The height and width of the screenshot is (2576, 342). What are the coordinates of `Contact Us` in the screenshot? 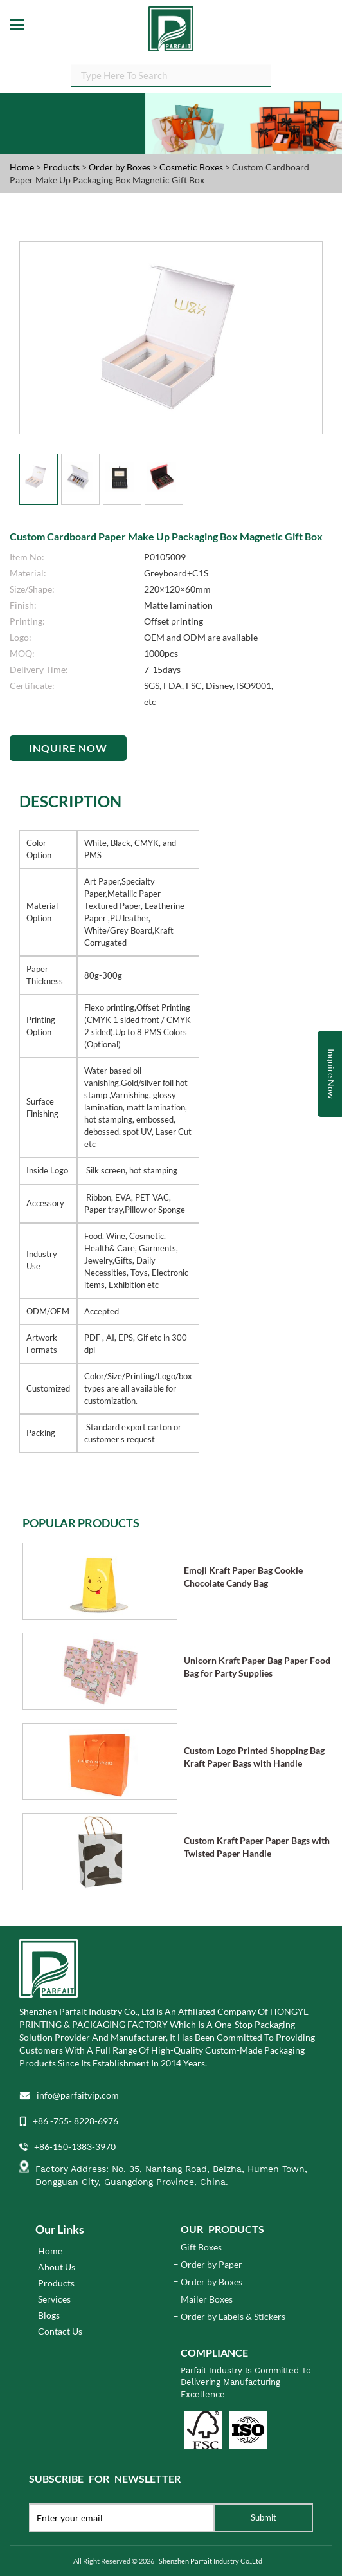 It's located at (60, 2331).